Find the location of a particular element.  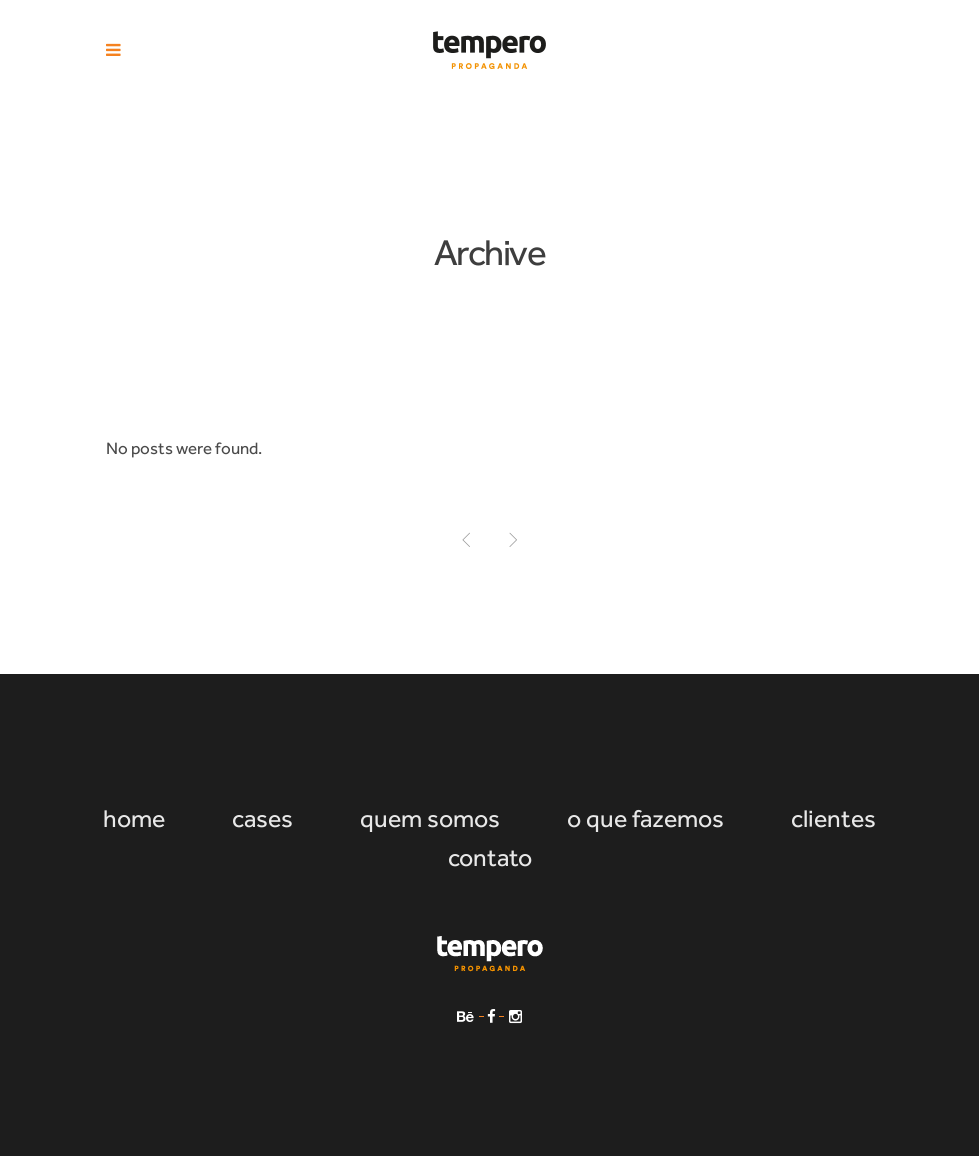

cases is located at coordinates (262, 818).